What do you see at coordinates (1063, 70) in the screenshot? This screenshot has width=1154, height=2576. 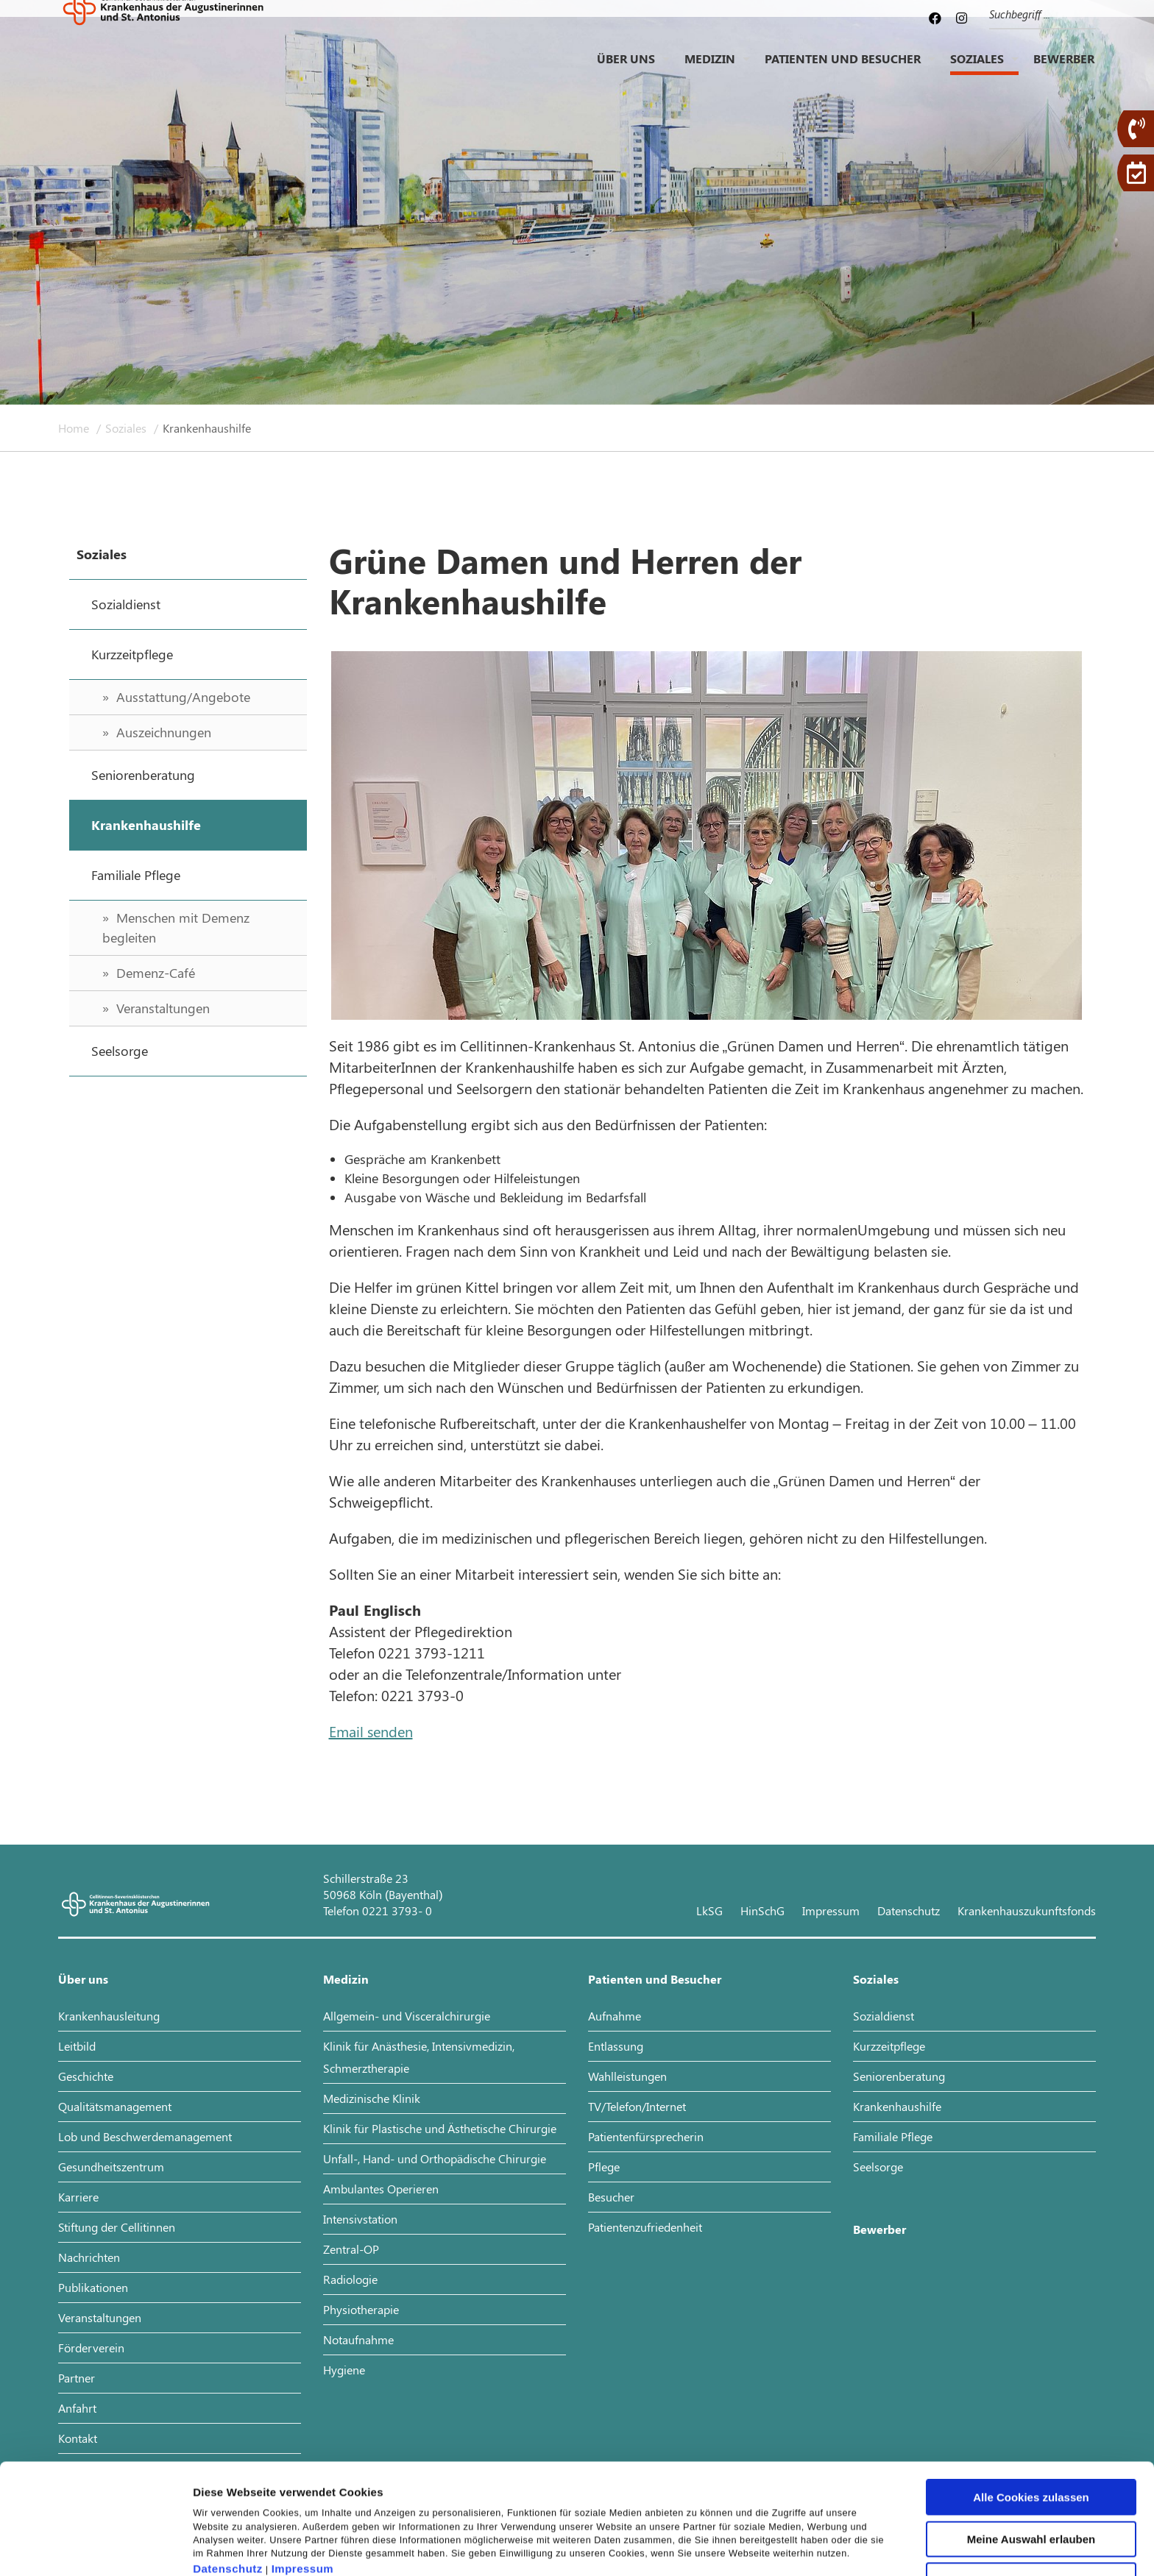 I see `Bewerber` at bounding box center [1063, 70].